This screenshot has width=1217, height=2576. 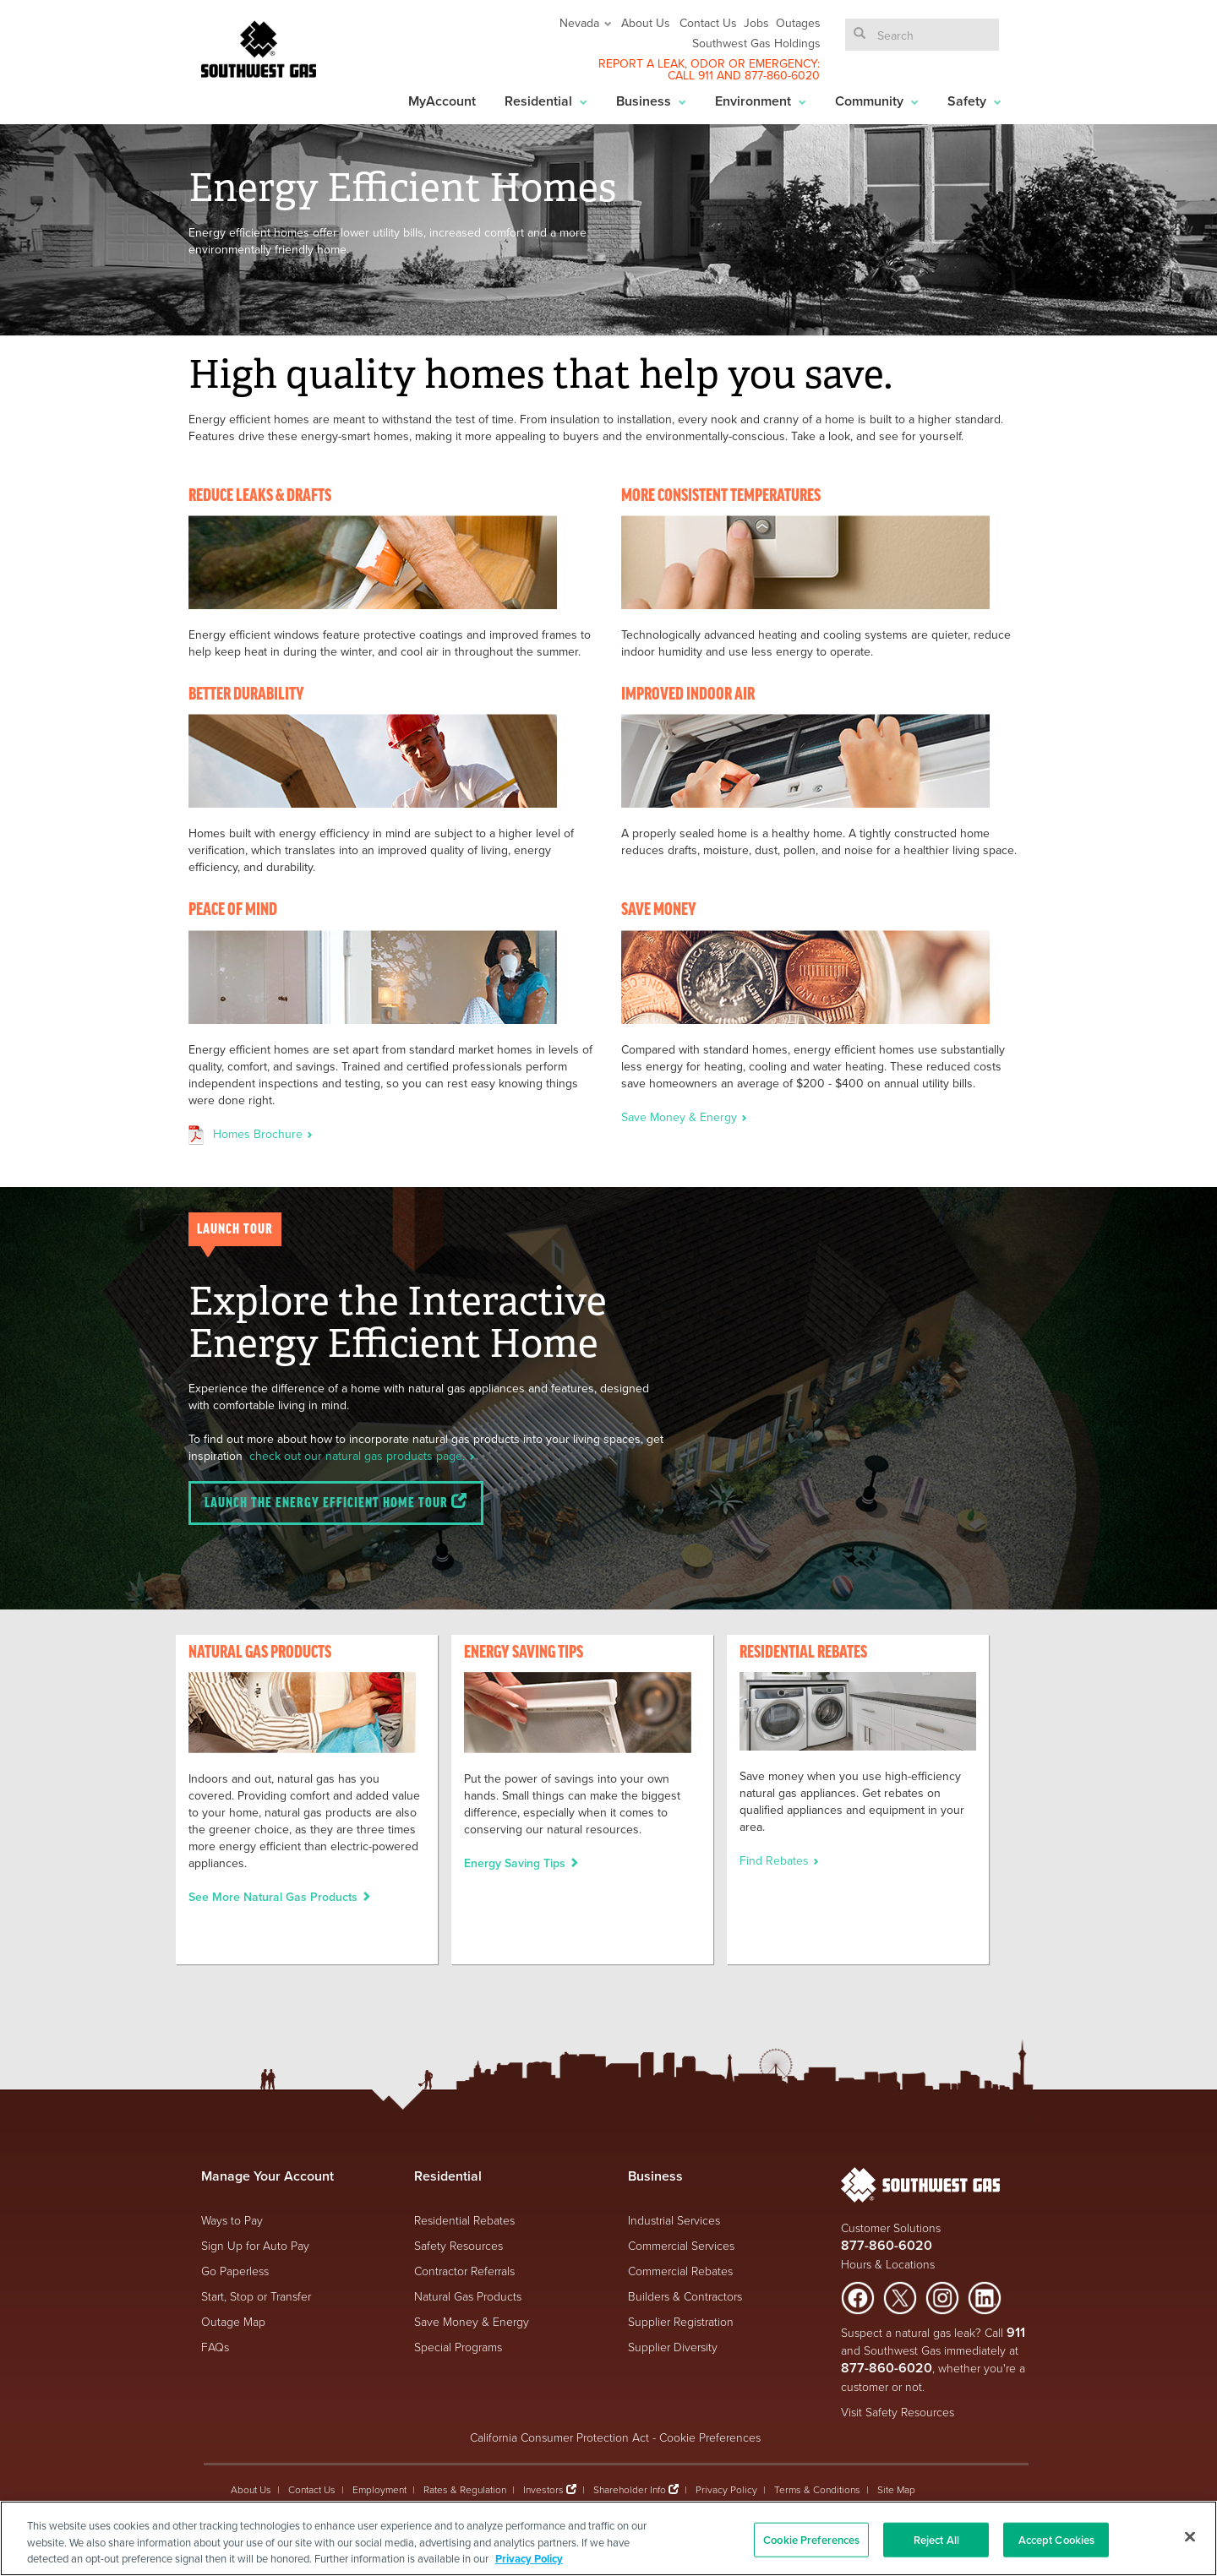 I want to click on About Us, so click(x=645, y=22).